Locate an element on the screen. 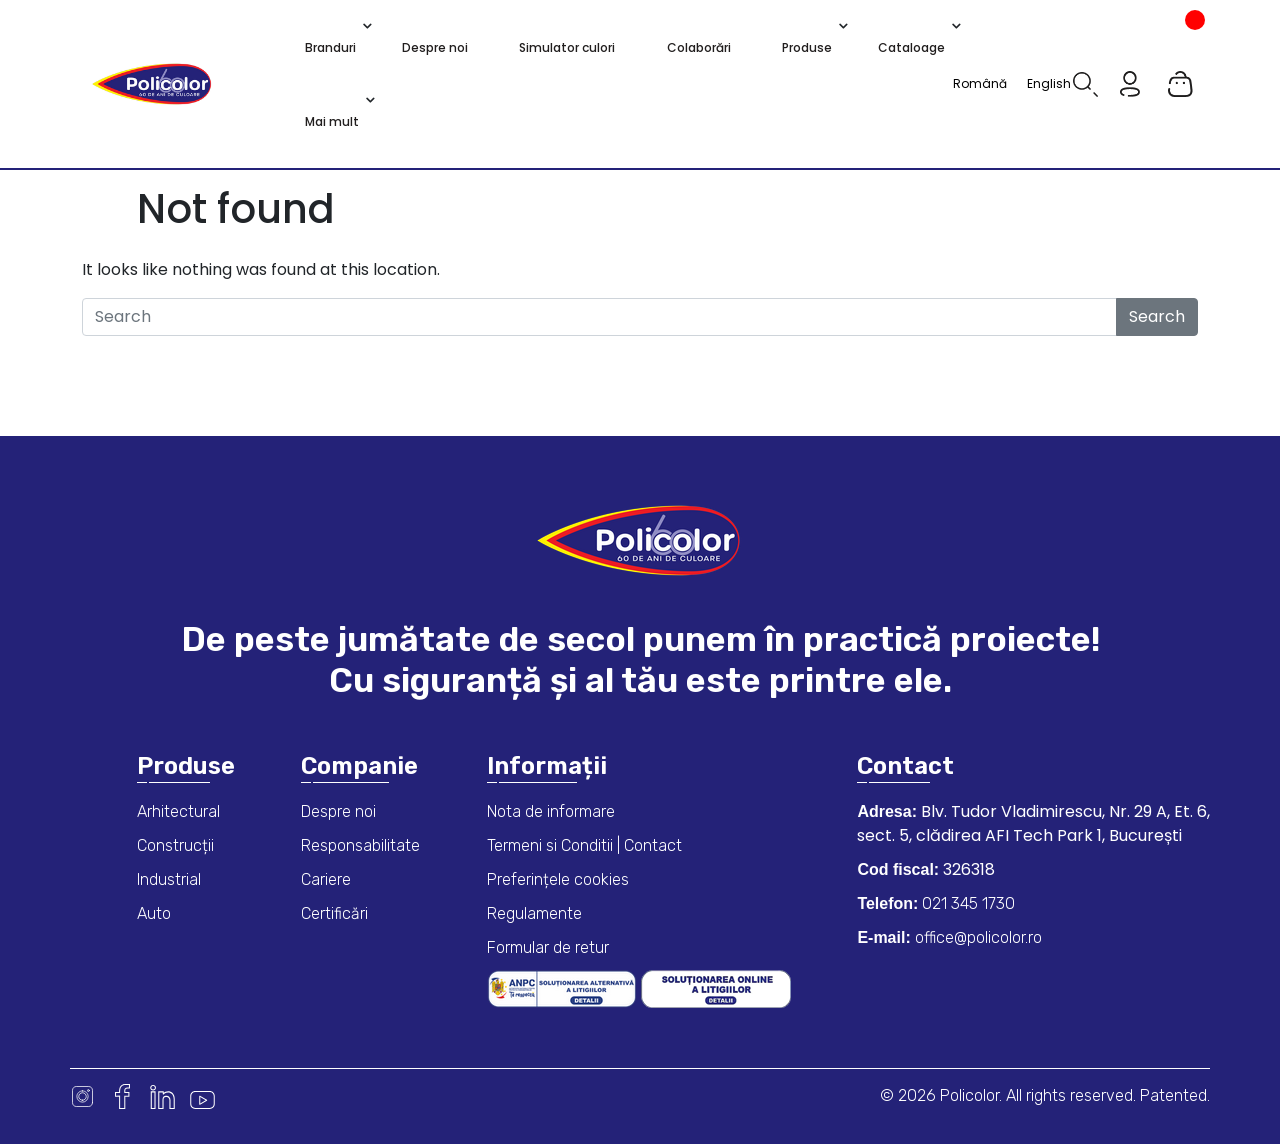  Nota de informare is located at coordinates (551, 811).